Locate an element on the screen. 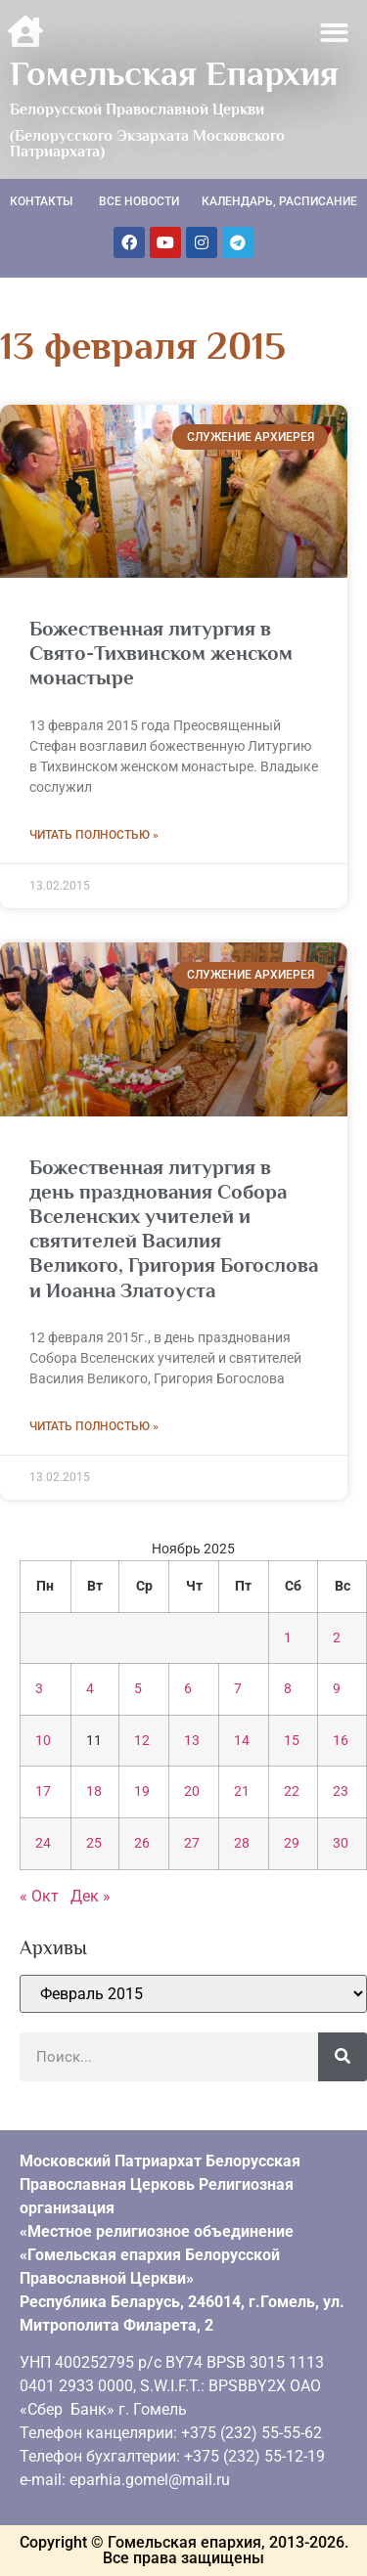 This screenshot has width=367, height=2576. 19 [Записи, опубликованные 19.11.2025] is located at coordinates (142, 1791).